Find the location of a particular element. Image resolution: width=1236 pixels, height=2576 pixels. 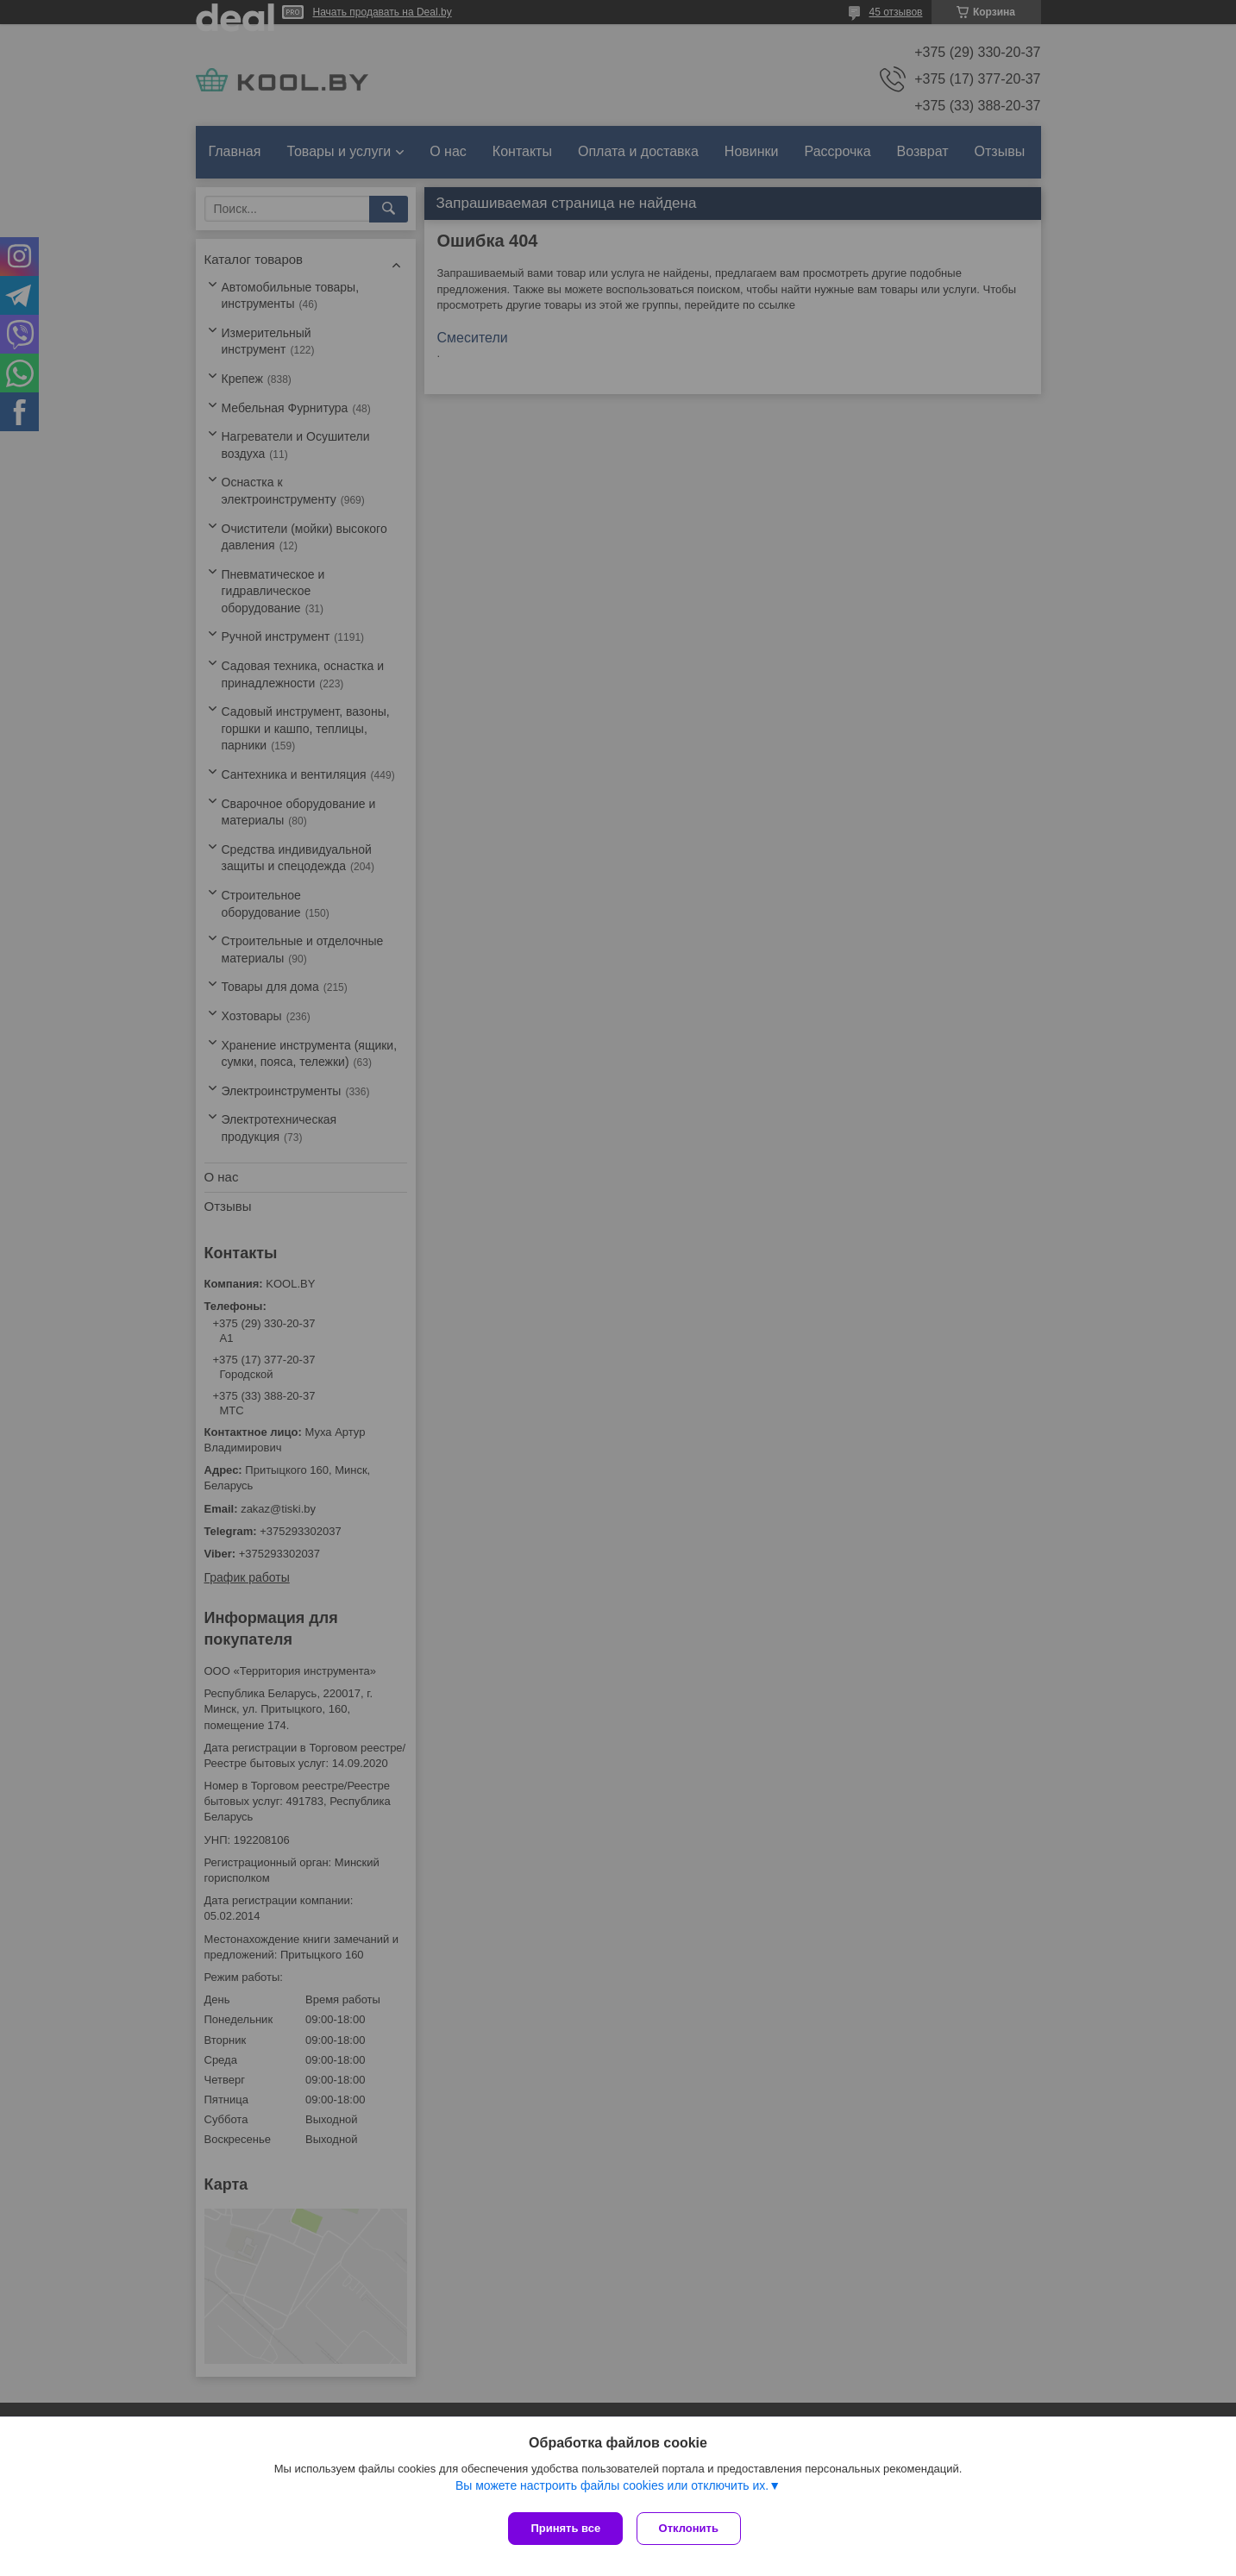

Принять все is located at coordinates (565, 2528).